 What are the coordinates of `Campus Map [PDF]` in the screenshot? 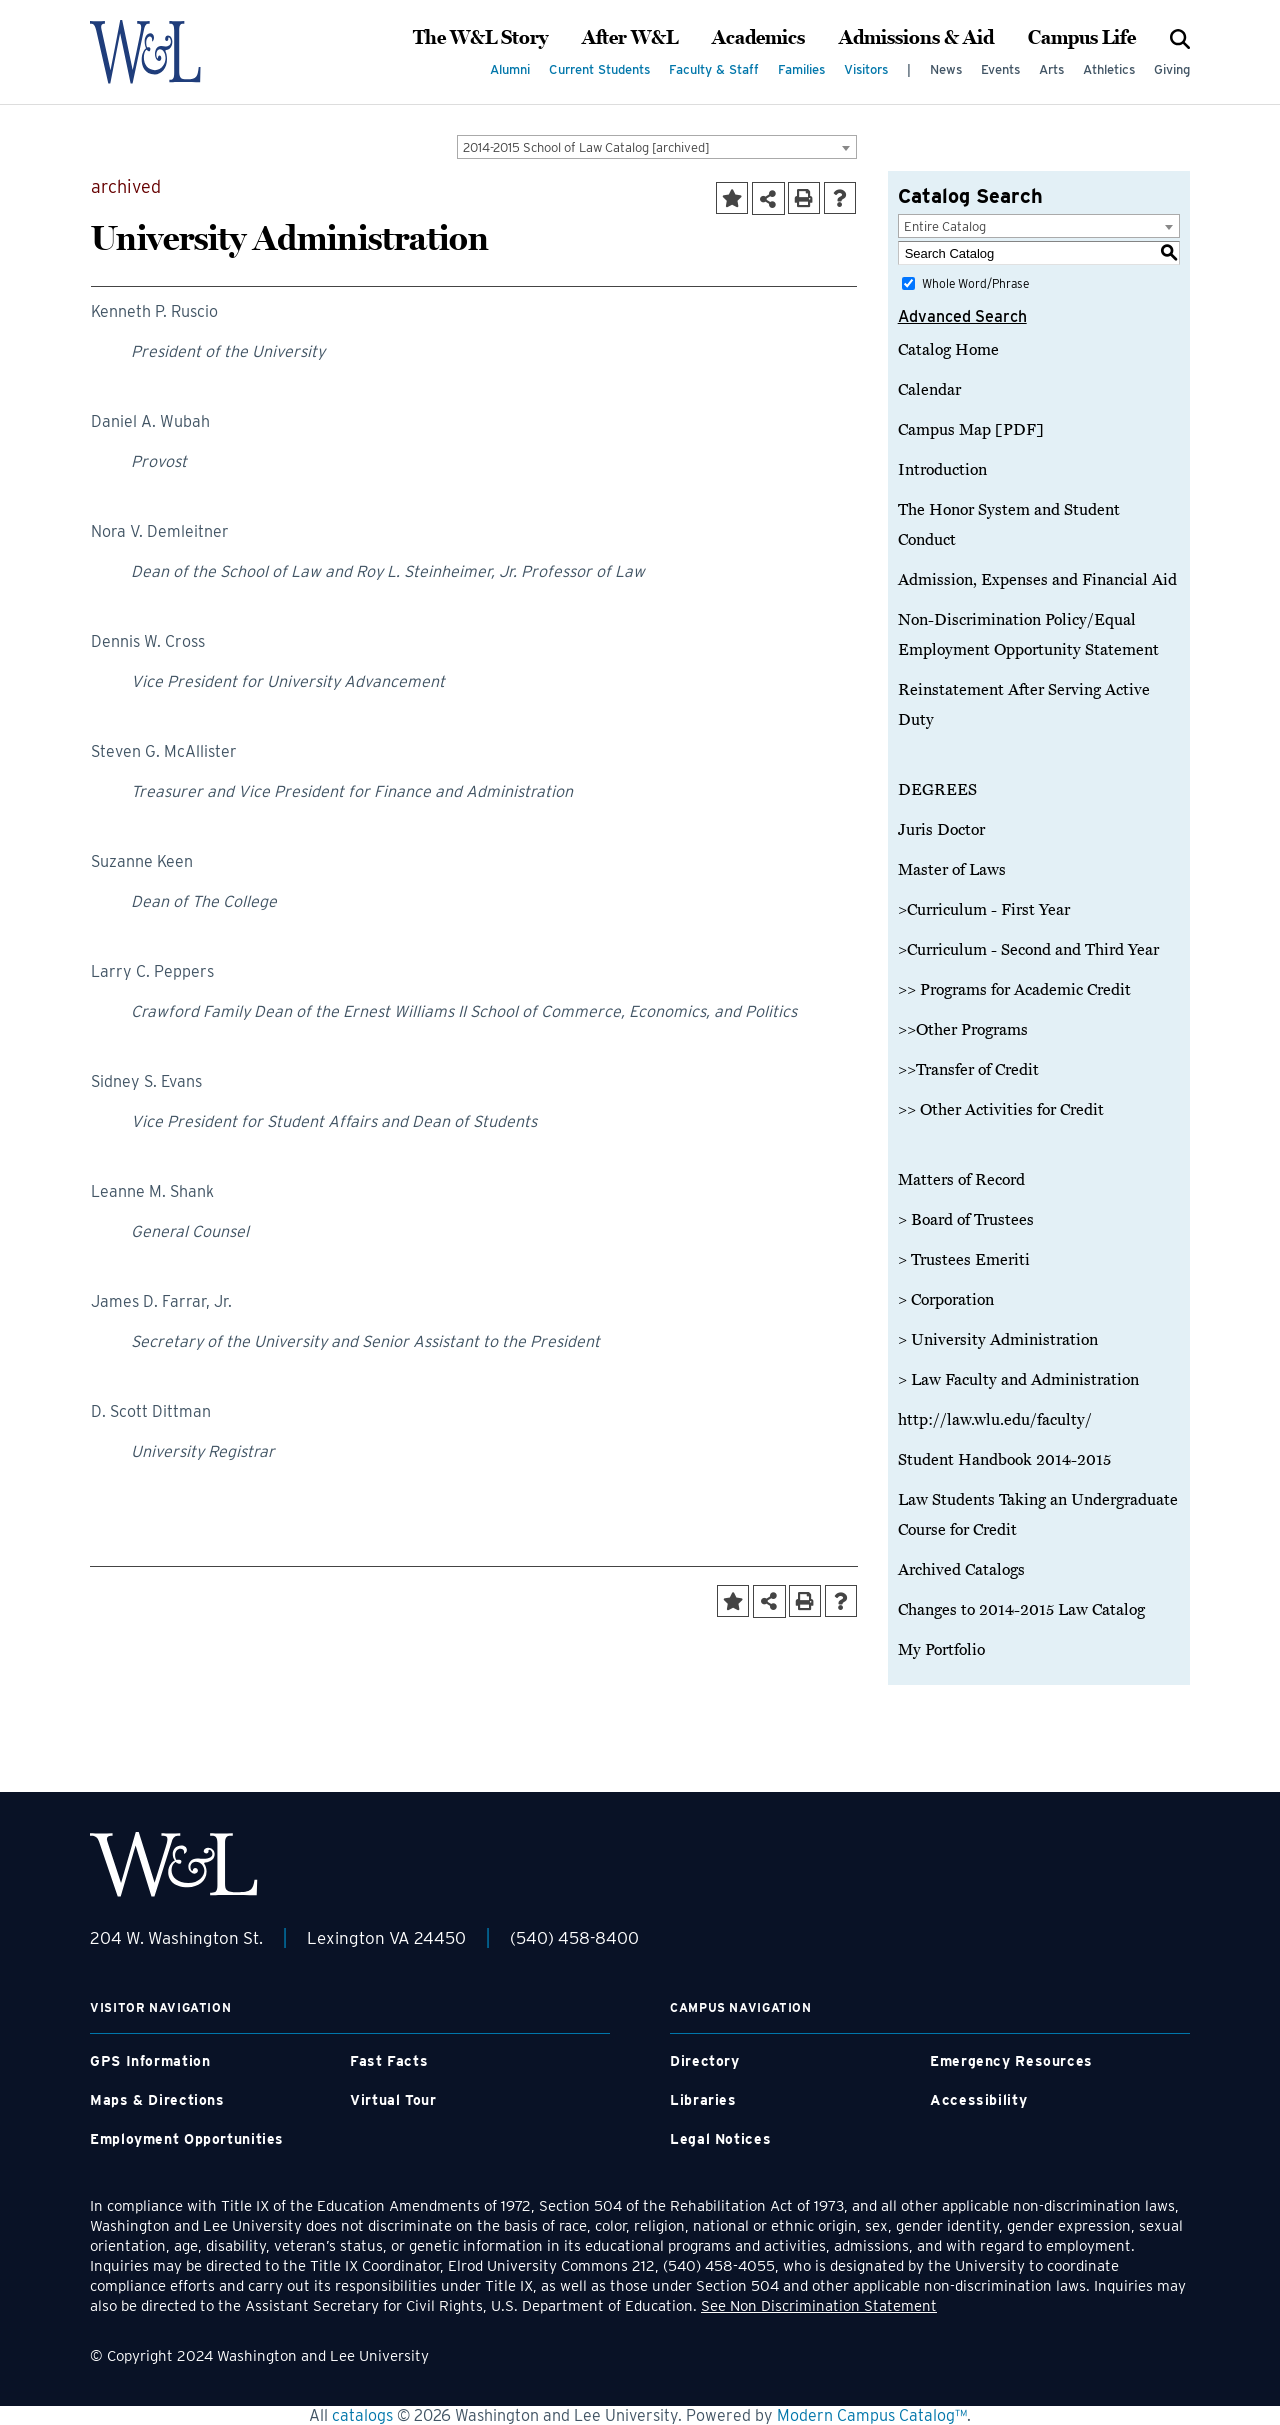 It's located at (971, 430).